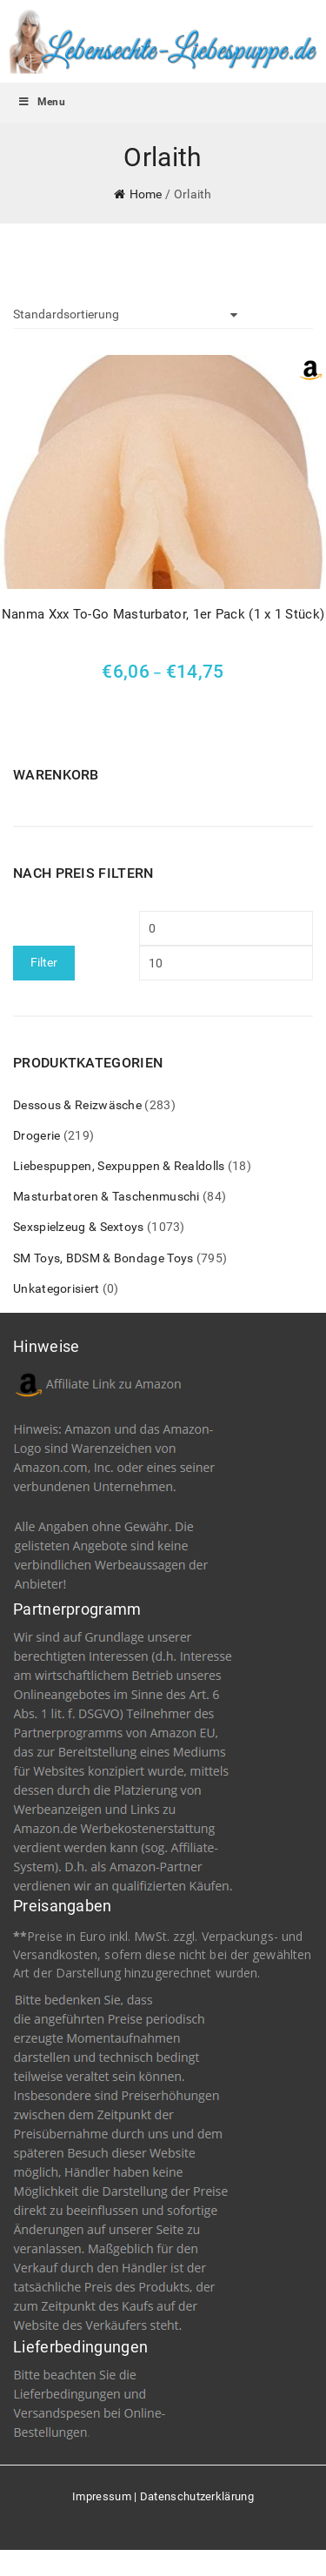 The height and width of the screenshot is (2576, 326). I want to click on Masturbatoren & Taschenmuschi, so click(106, 1196).